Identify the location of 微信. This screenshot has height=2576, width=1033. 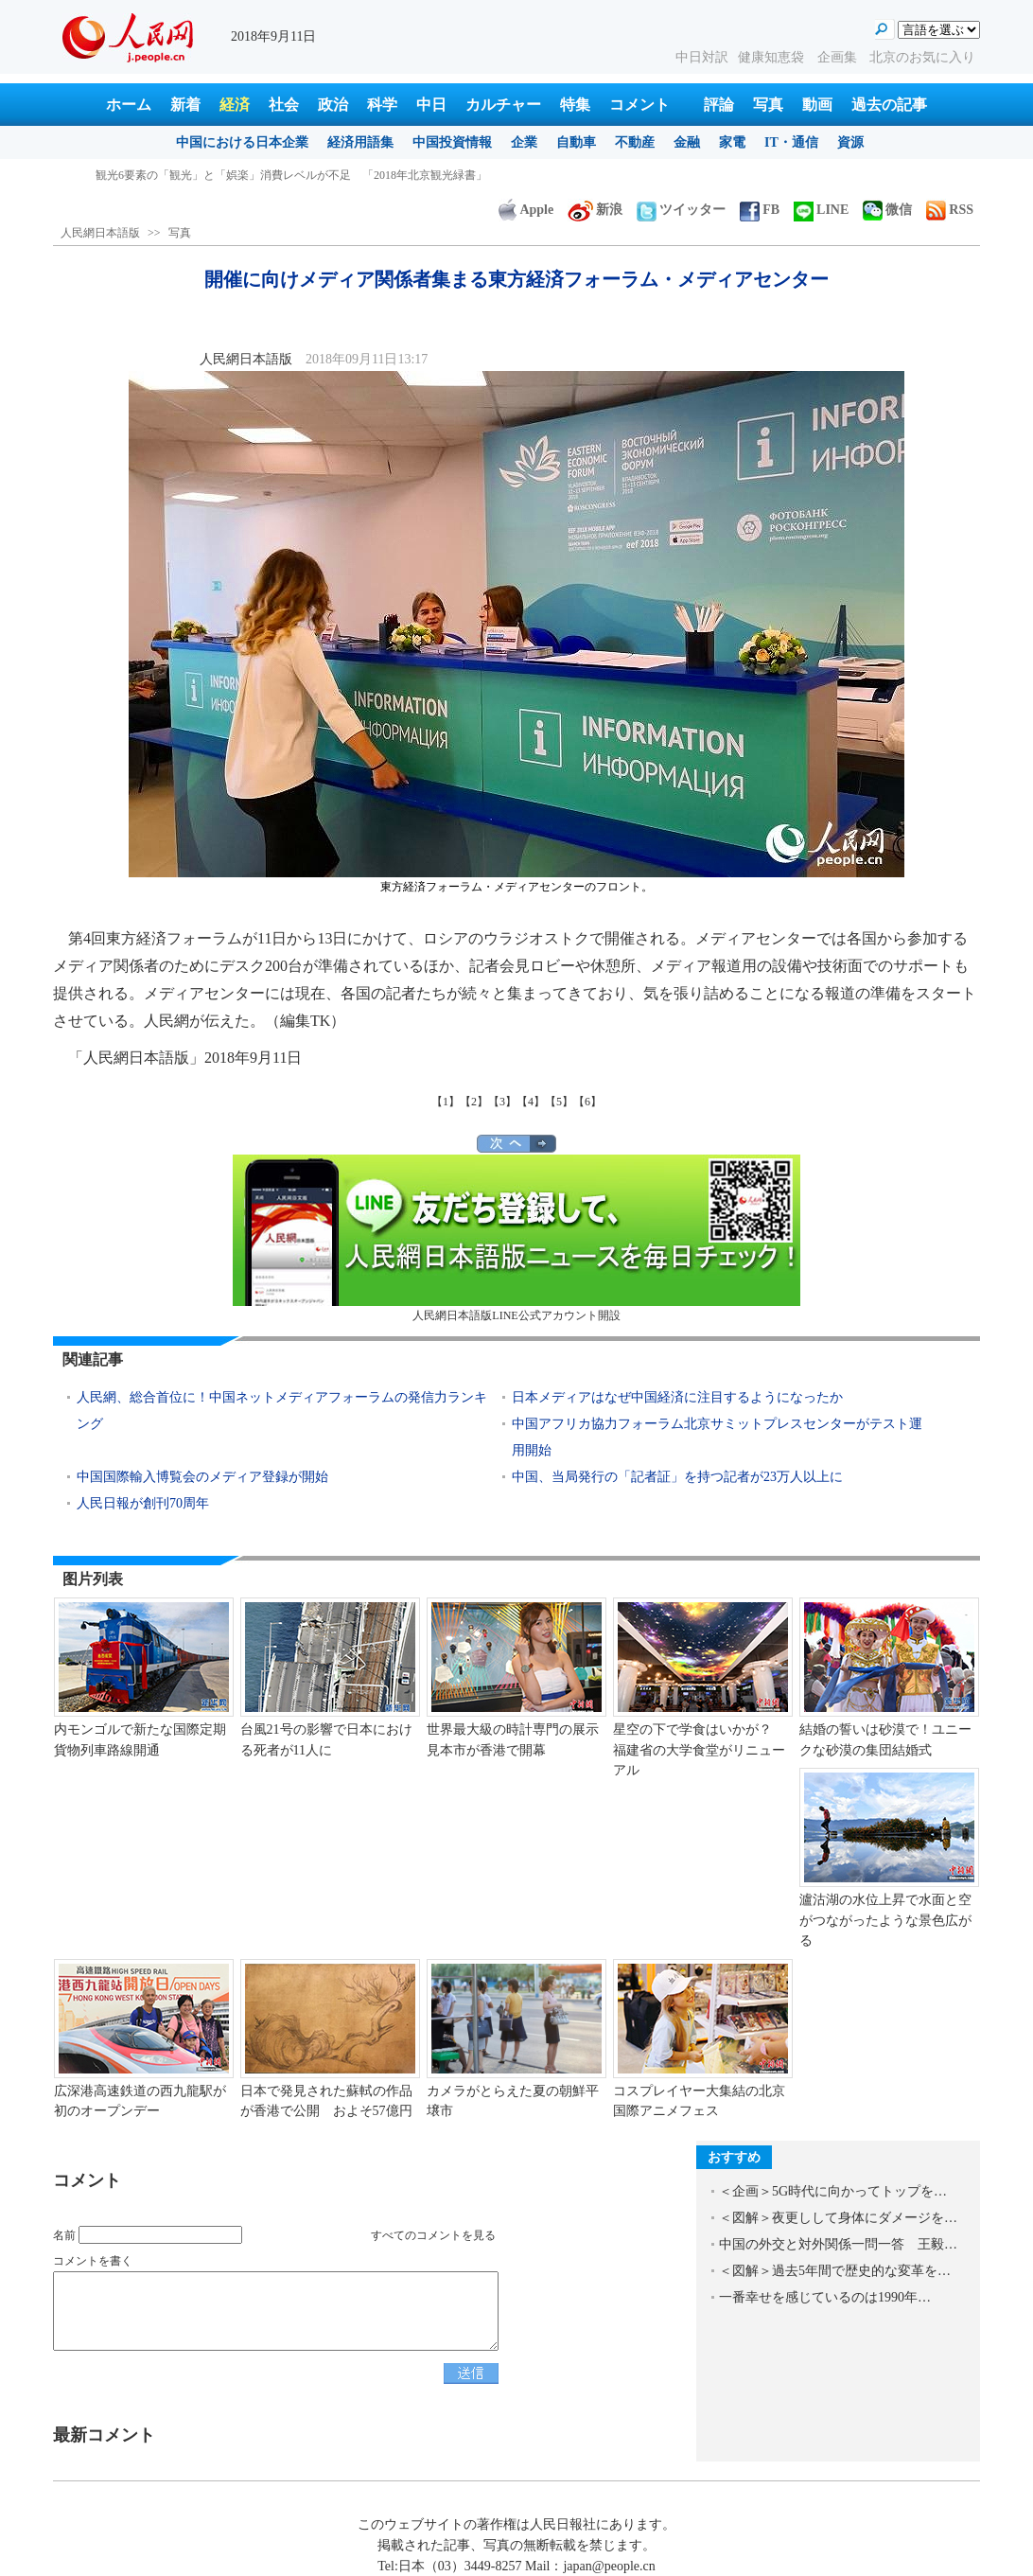
(887, 210).